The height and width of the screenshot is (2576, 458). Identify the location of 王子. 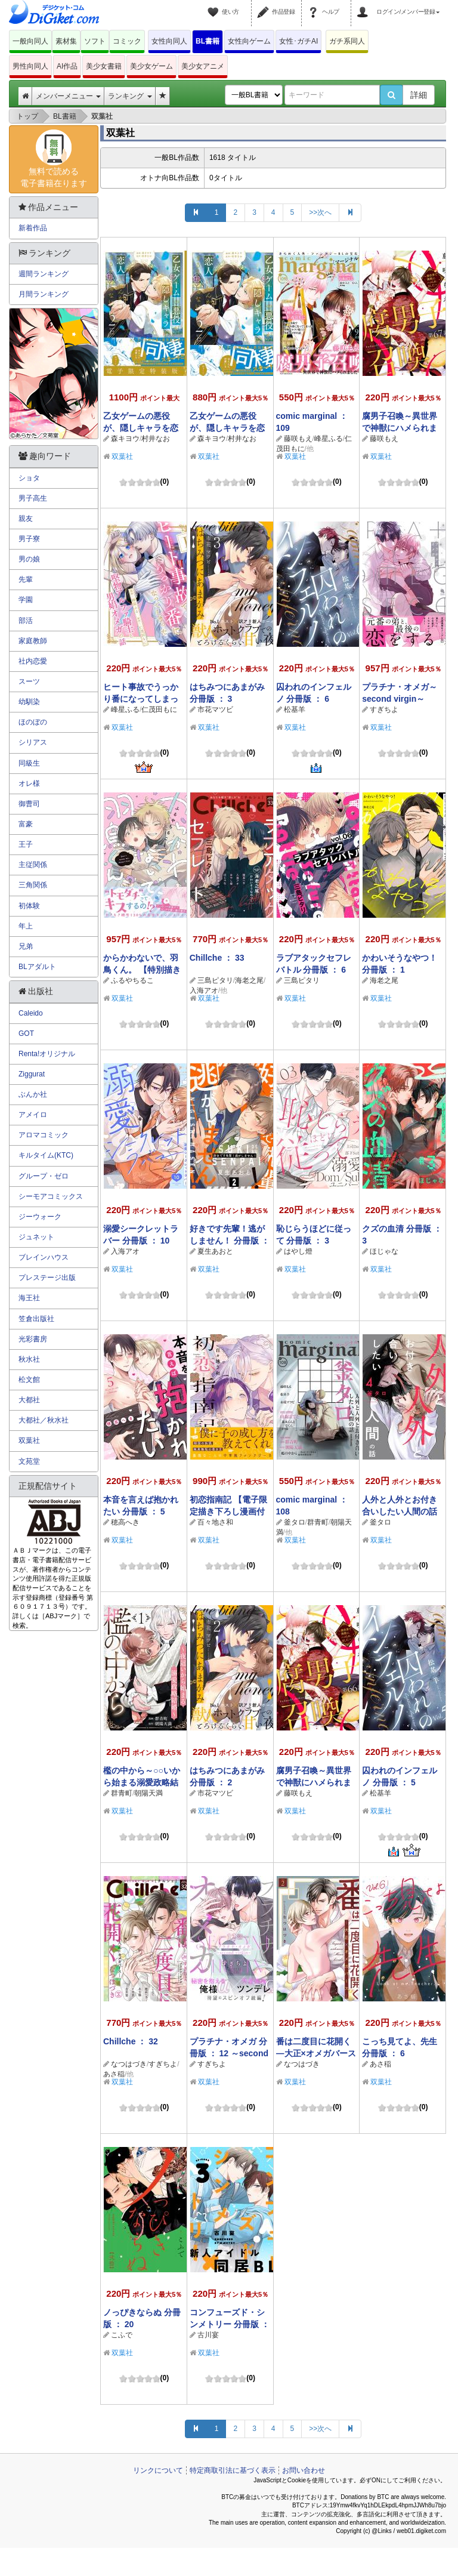
(25, 844).